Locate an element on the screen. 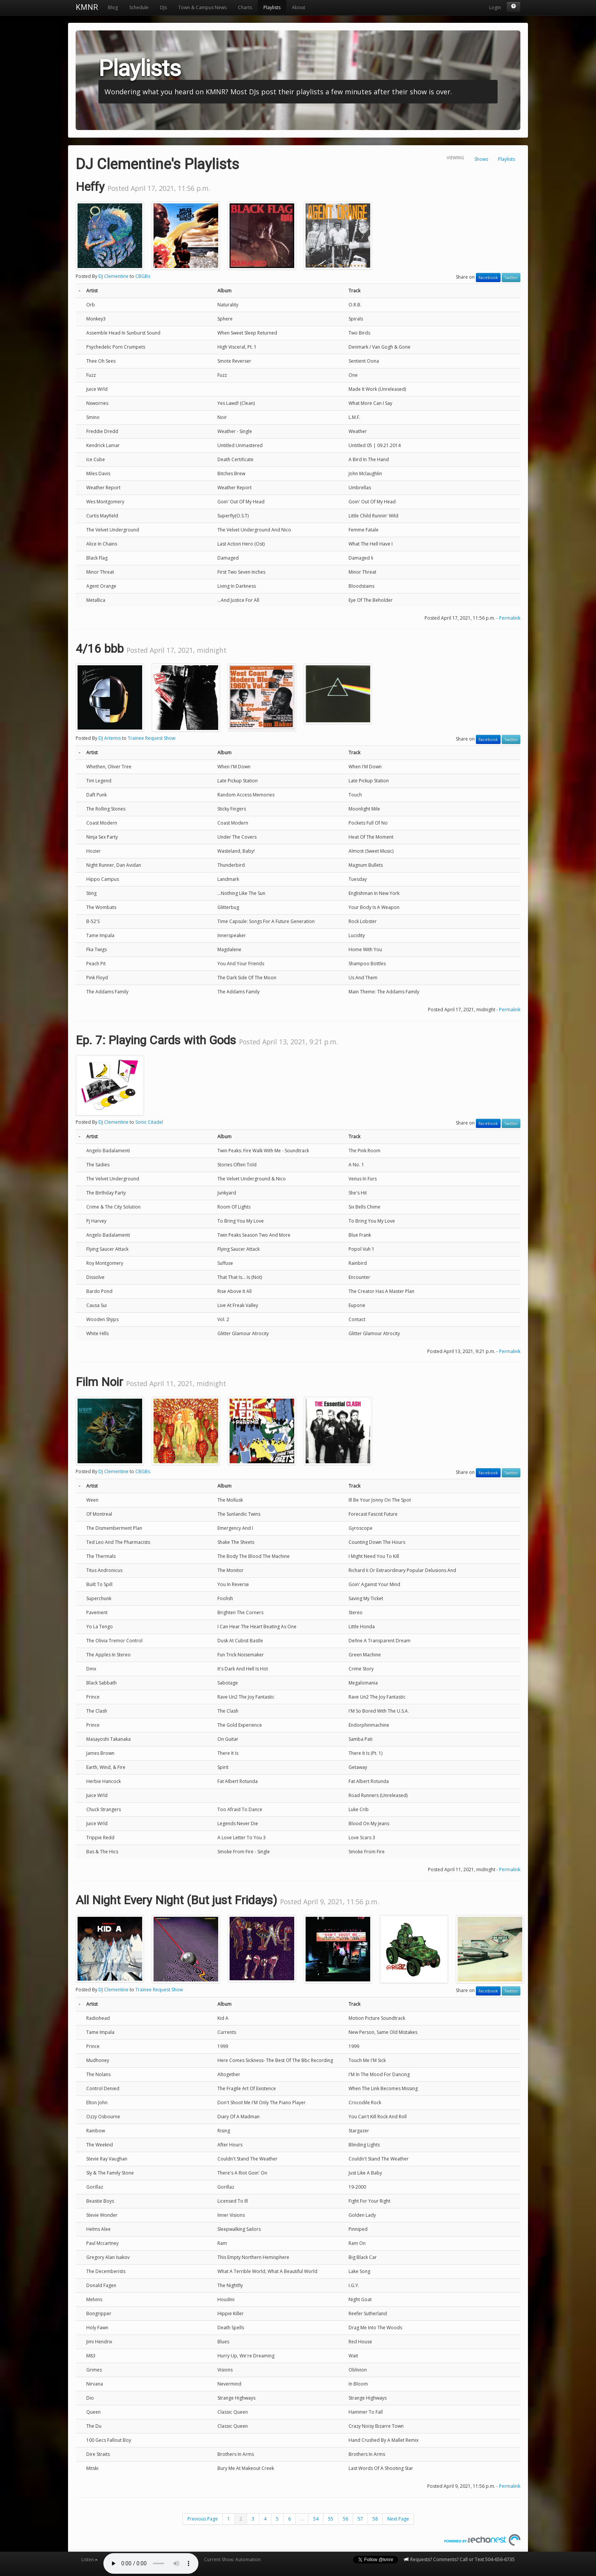 The height and width of the screenshot is (2576, 596). Schedule is located at coordinates (139, 7).